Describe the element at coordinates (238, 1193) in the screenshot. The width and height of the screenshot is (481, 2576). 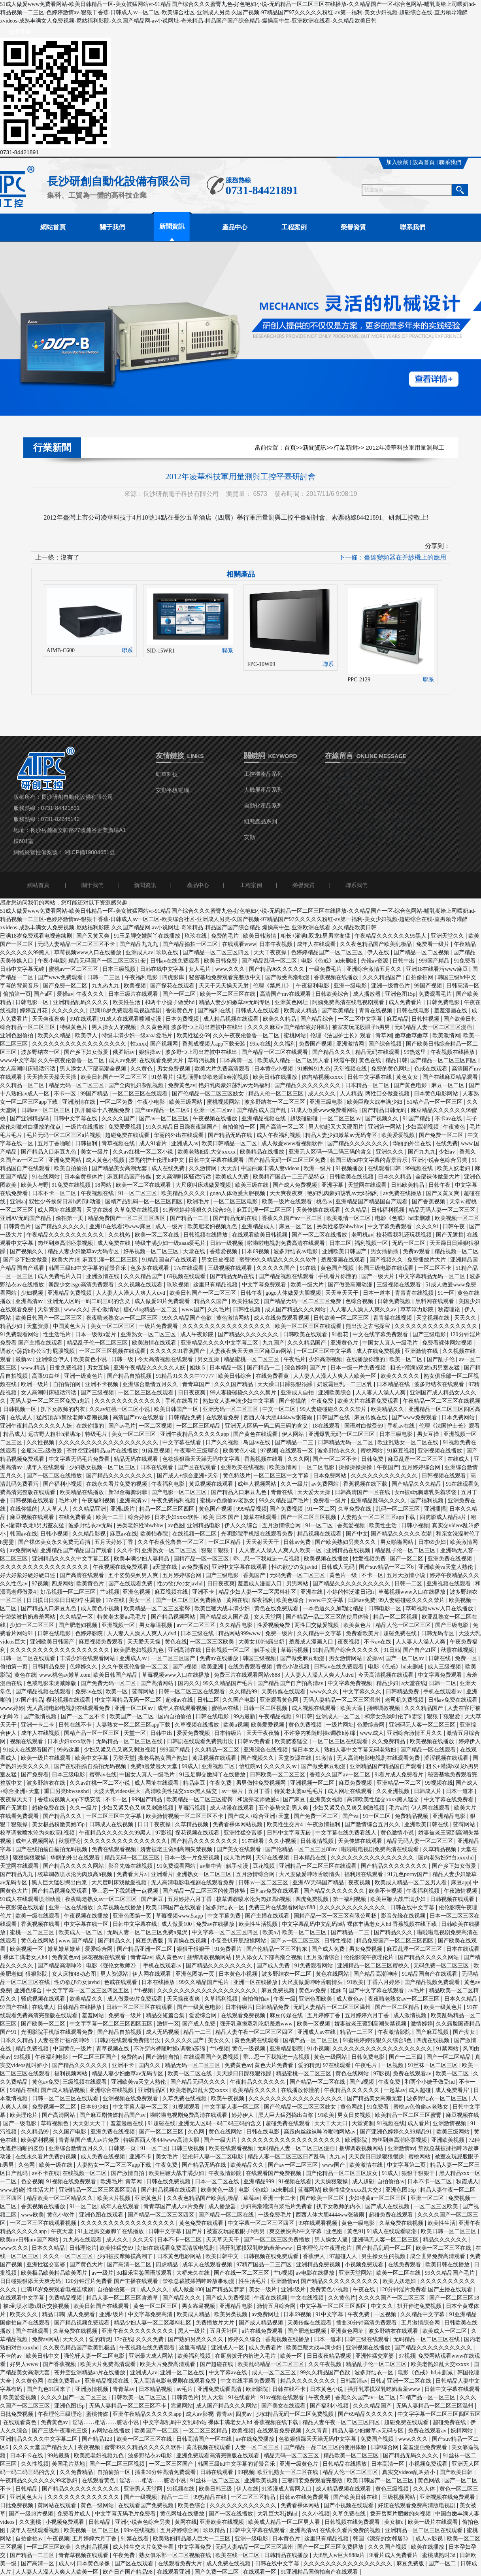
I see `gogo人体做爰大胆视频` at that location.